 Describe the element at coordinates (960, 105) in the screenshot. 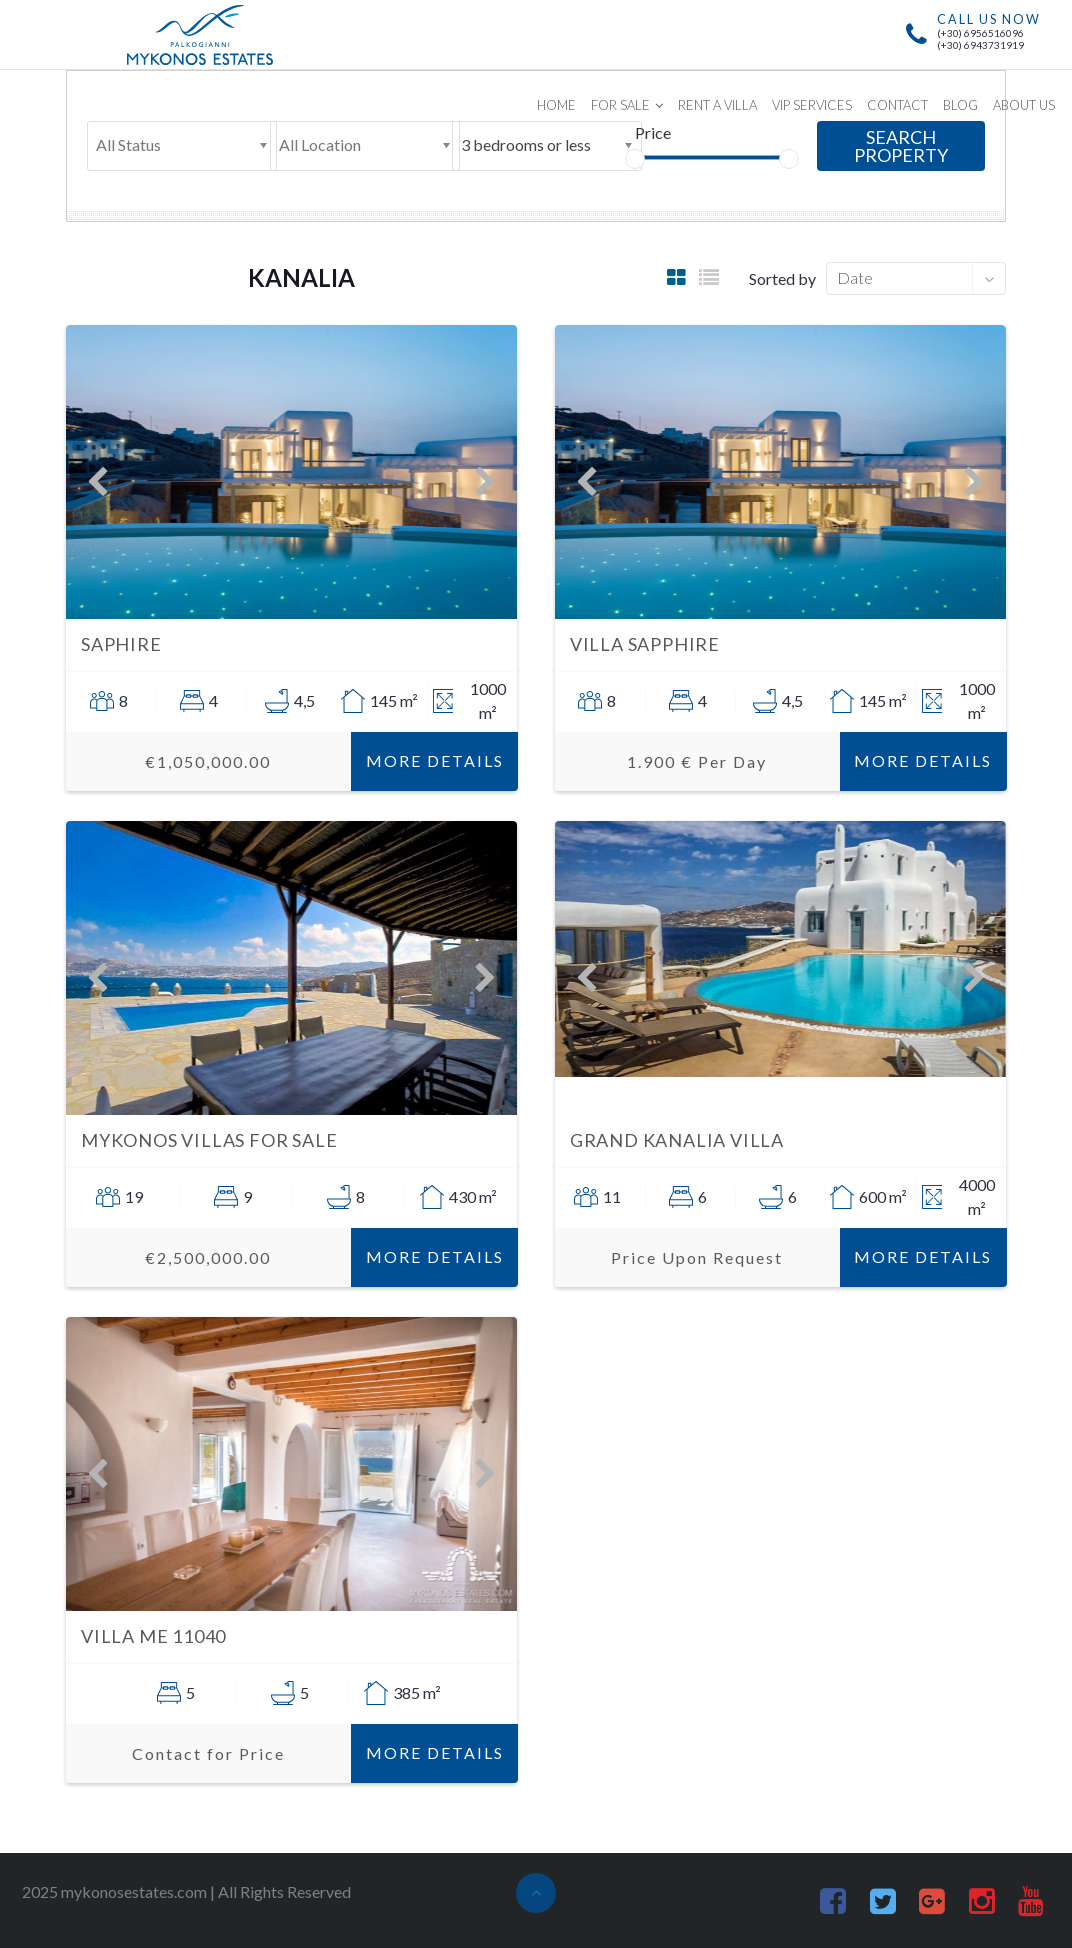

I see `BLOG` at that location.